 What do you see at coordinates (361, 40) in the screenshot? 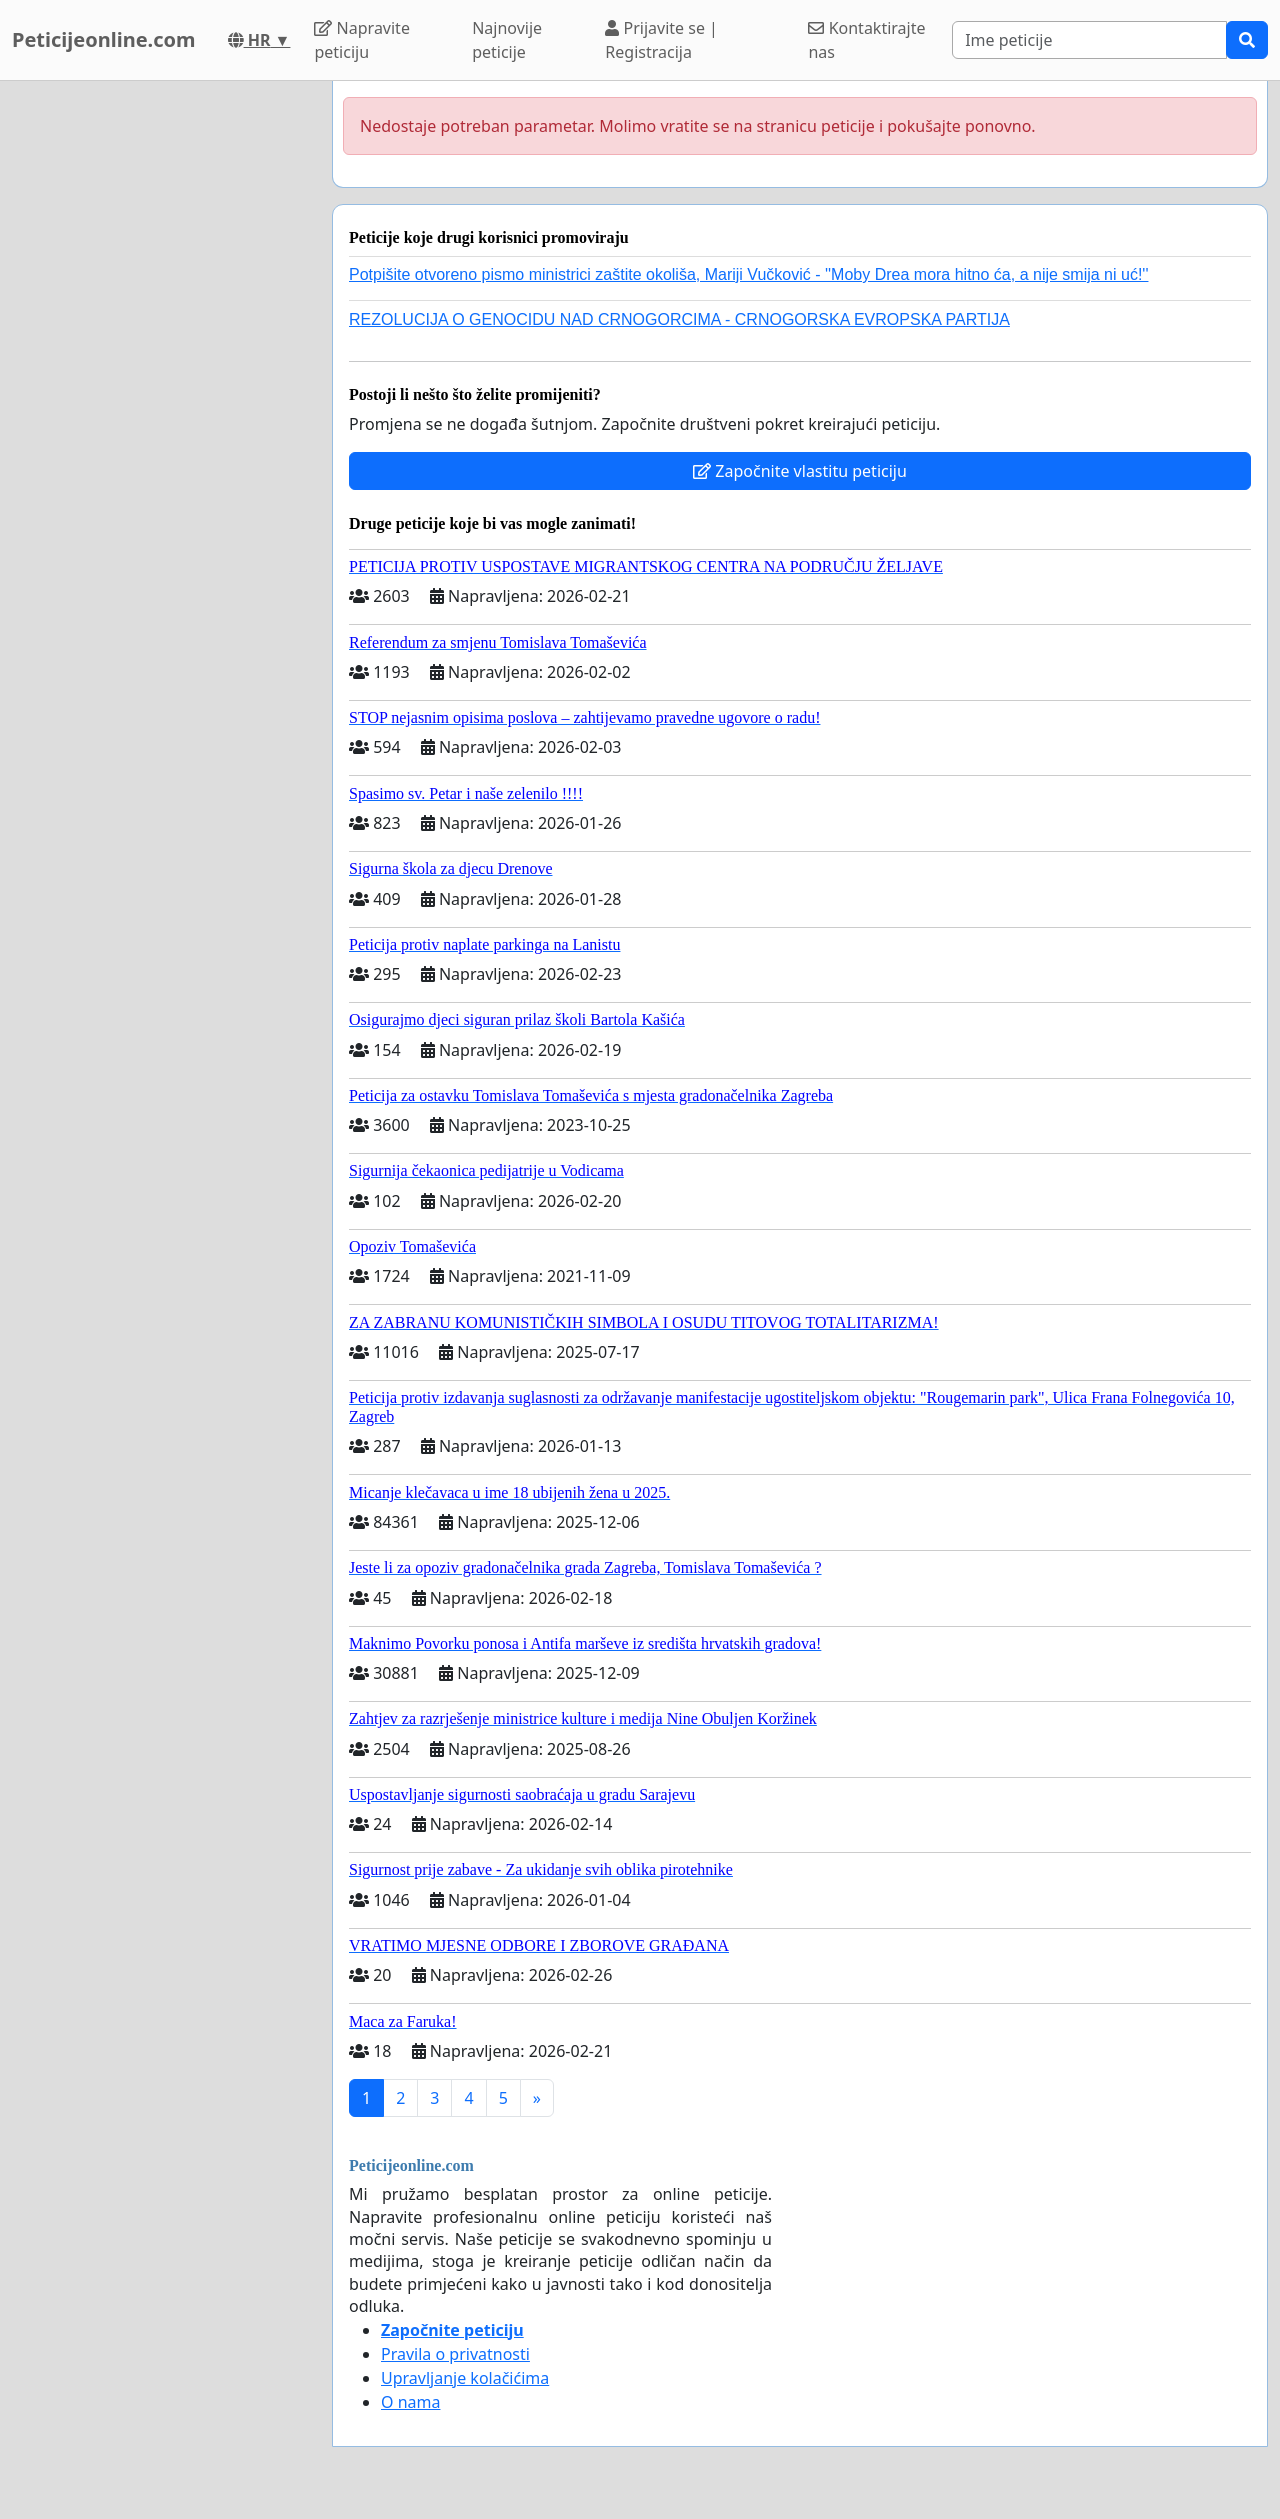
I see `Napravite peticiju` at bounding box center [361, 40].